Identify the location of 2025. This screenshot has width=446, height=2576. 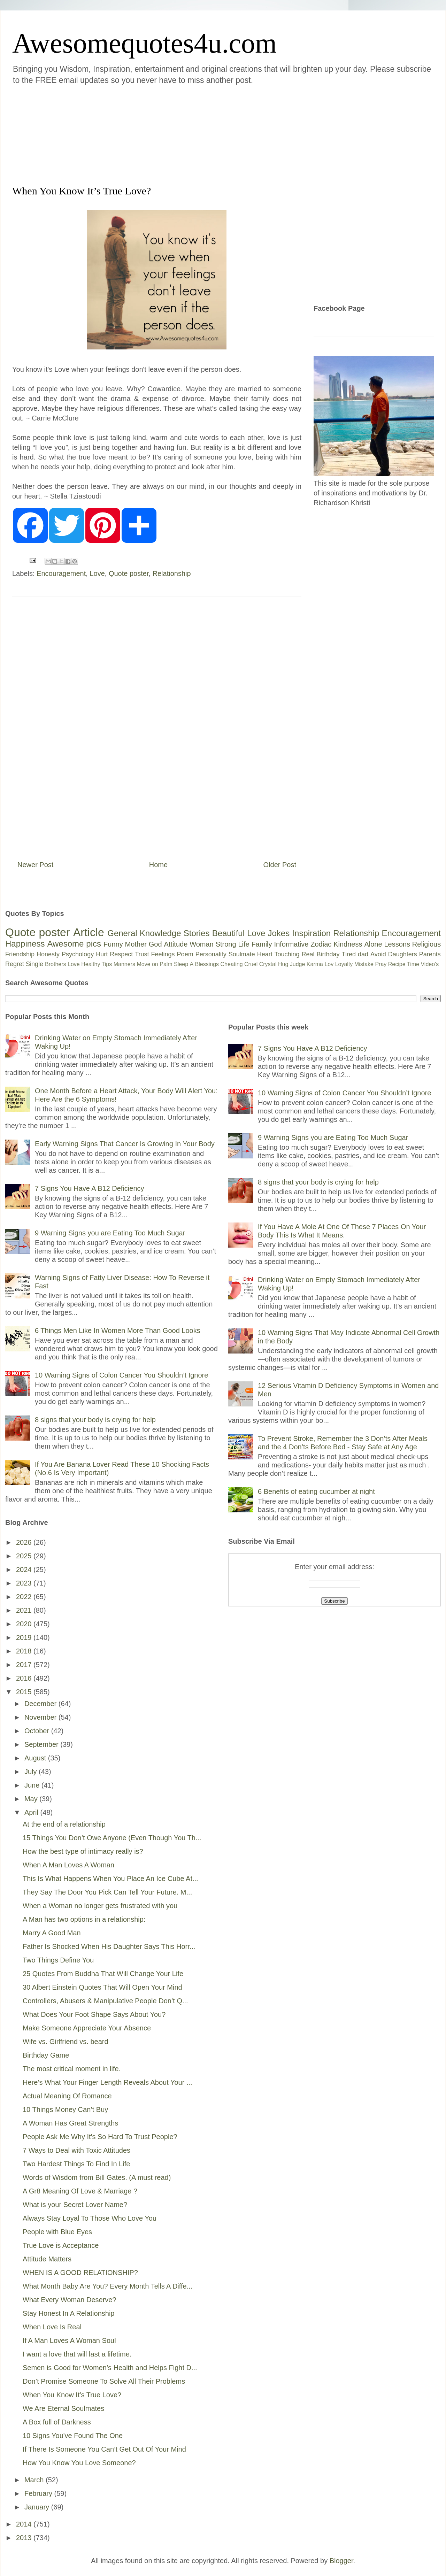
(24, 1556).